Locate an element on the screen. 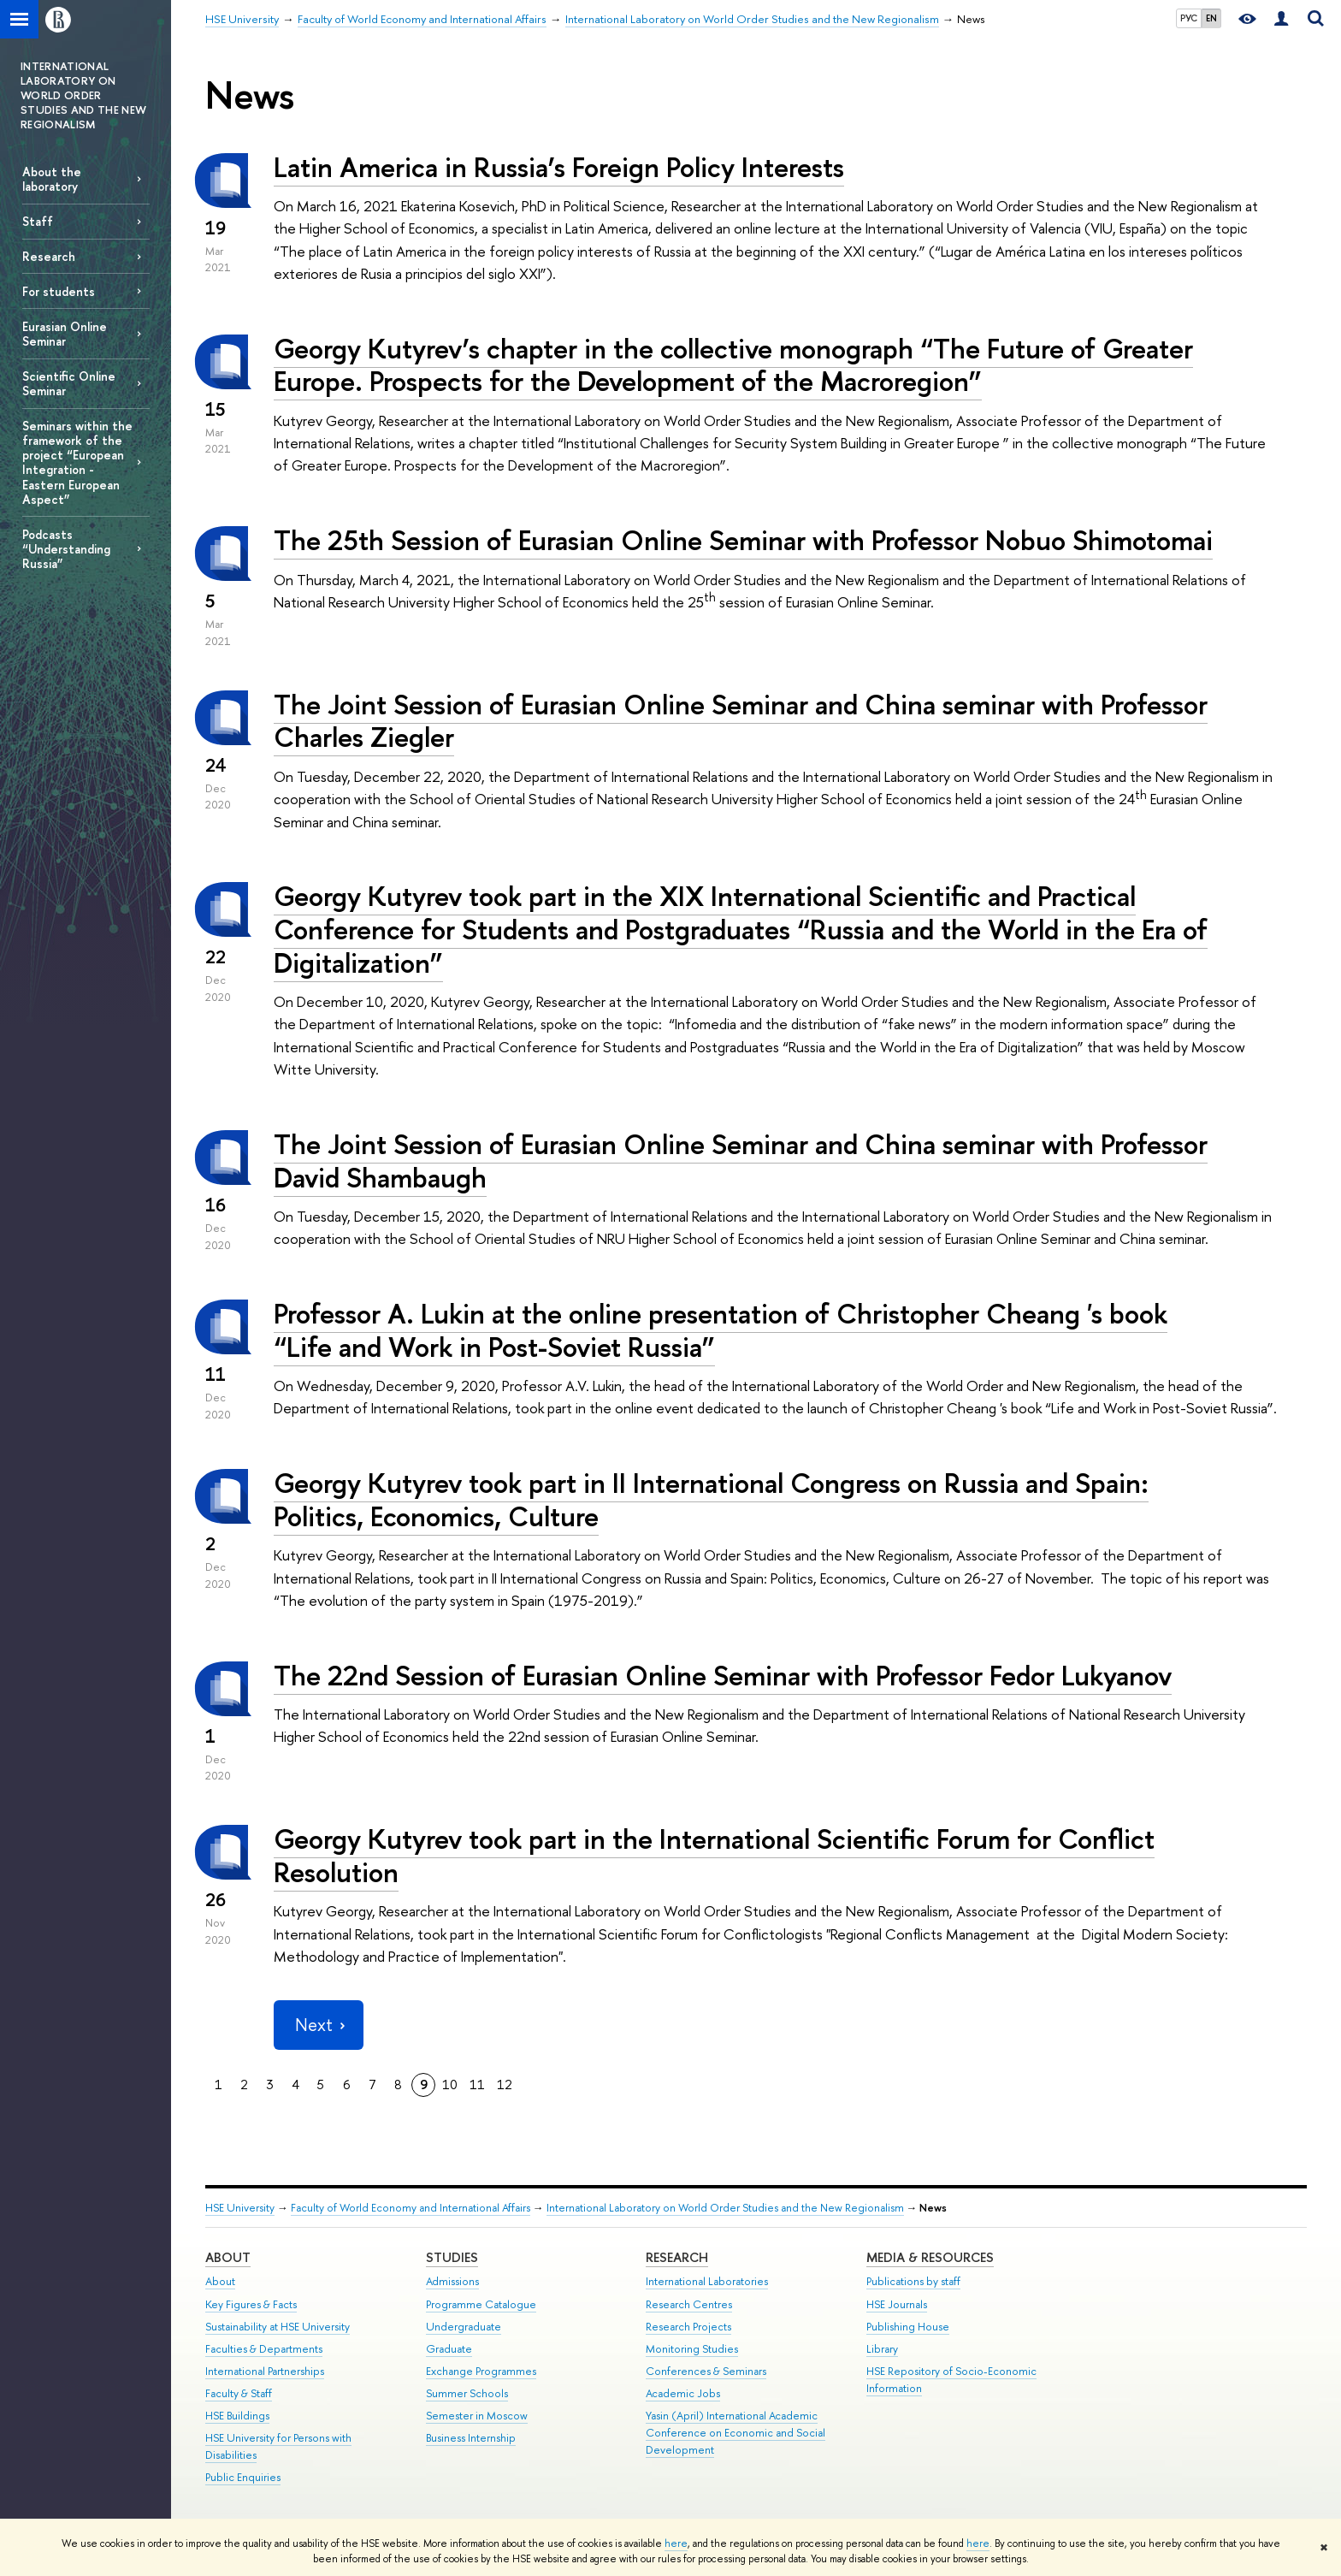 This screenshot has height=2576, width=1341. Research is located at coordinates (48, 256).